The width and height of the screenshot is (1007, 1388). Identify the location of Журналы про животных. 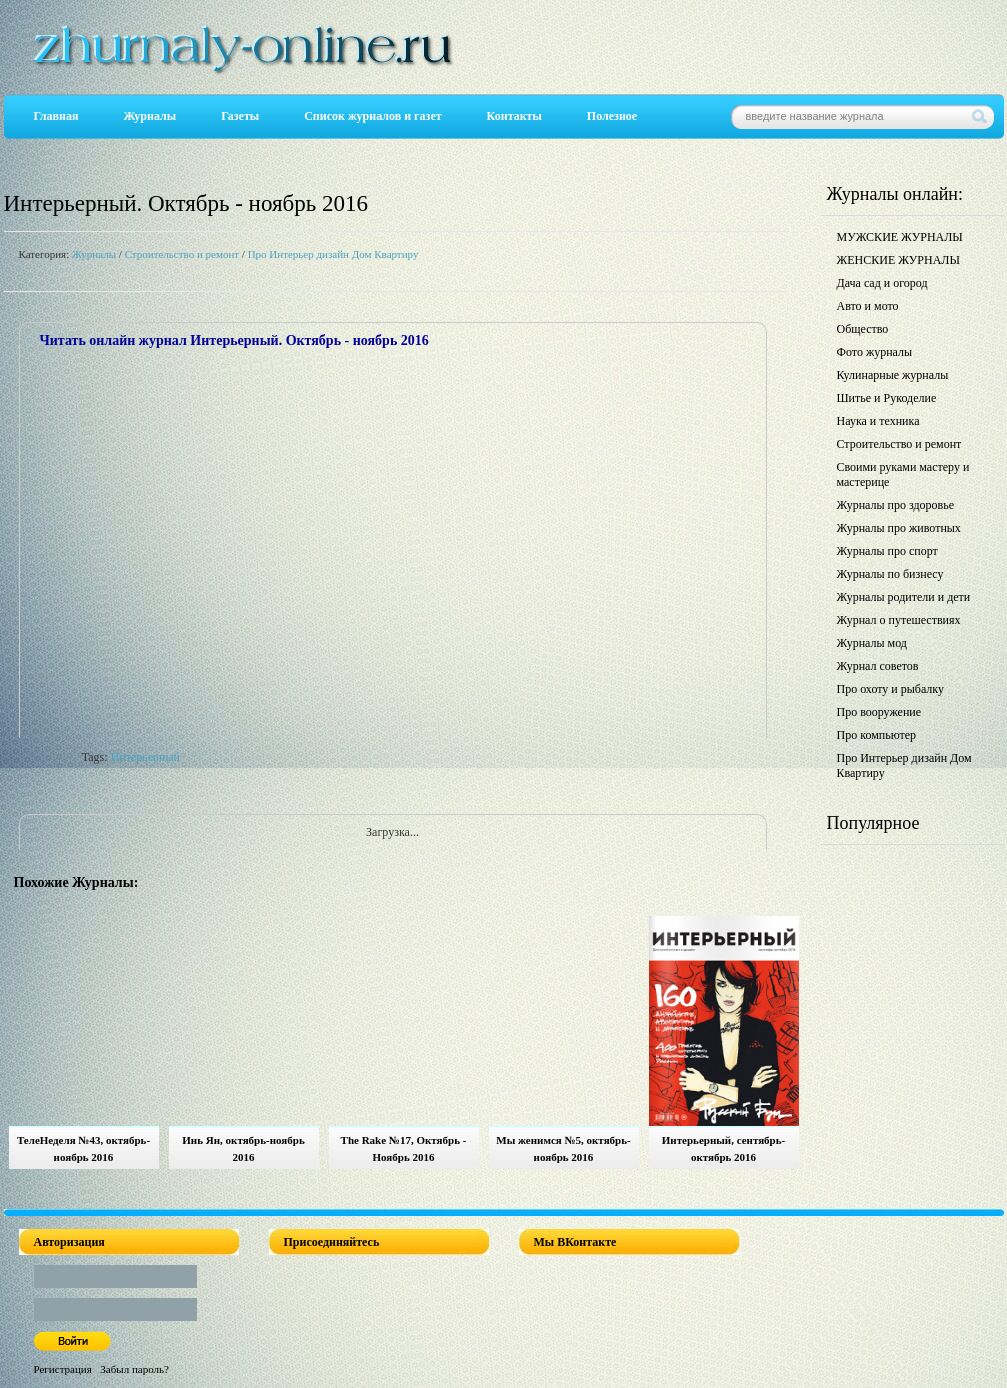
(899, 528).